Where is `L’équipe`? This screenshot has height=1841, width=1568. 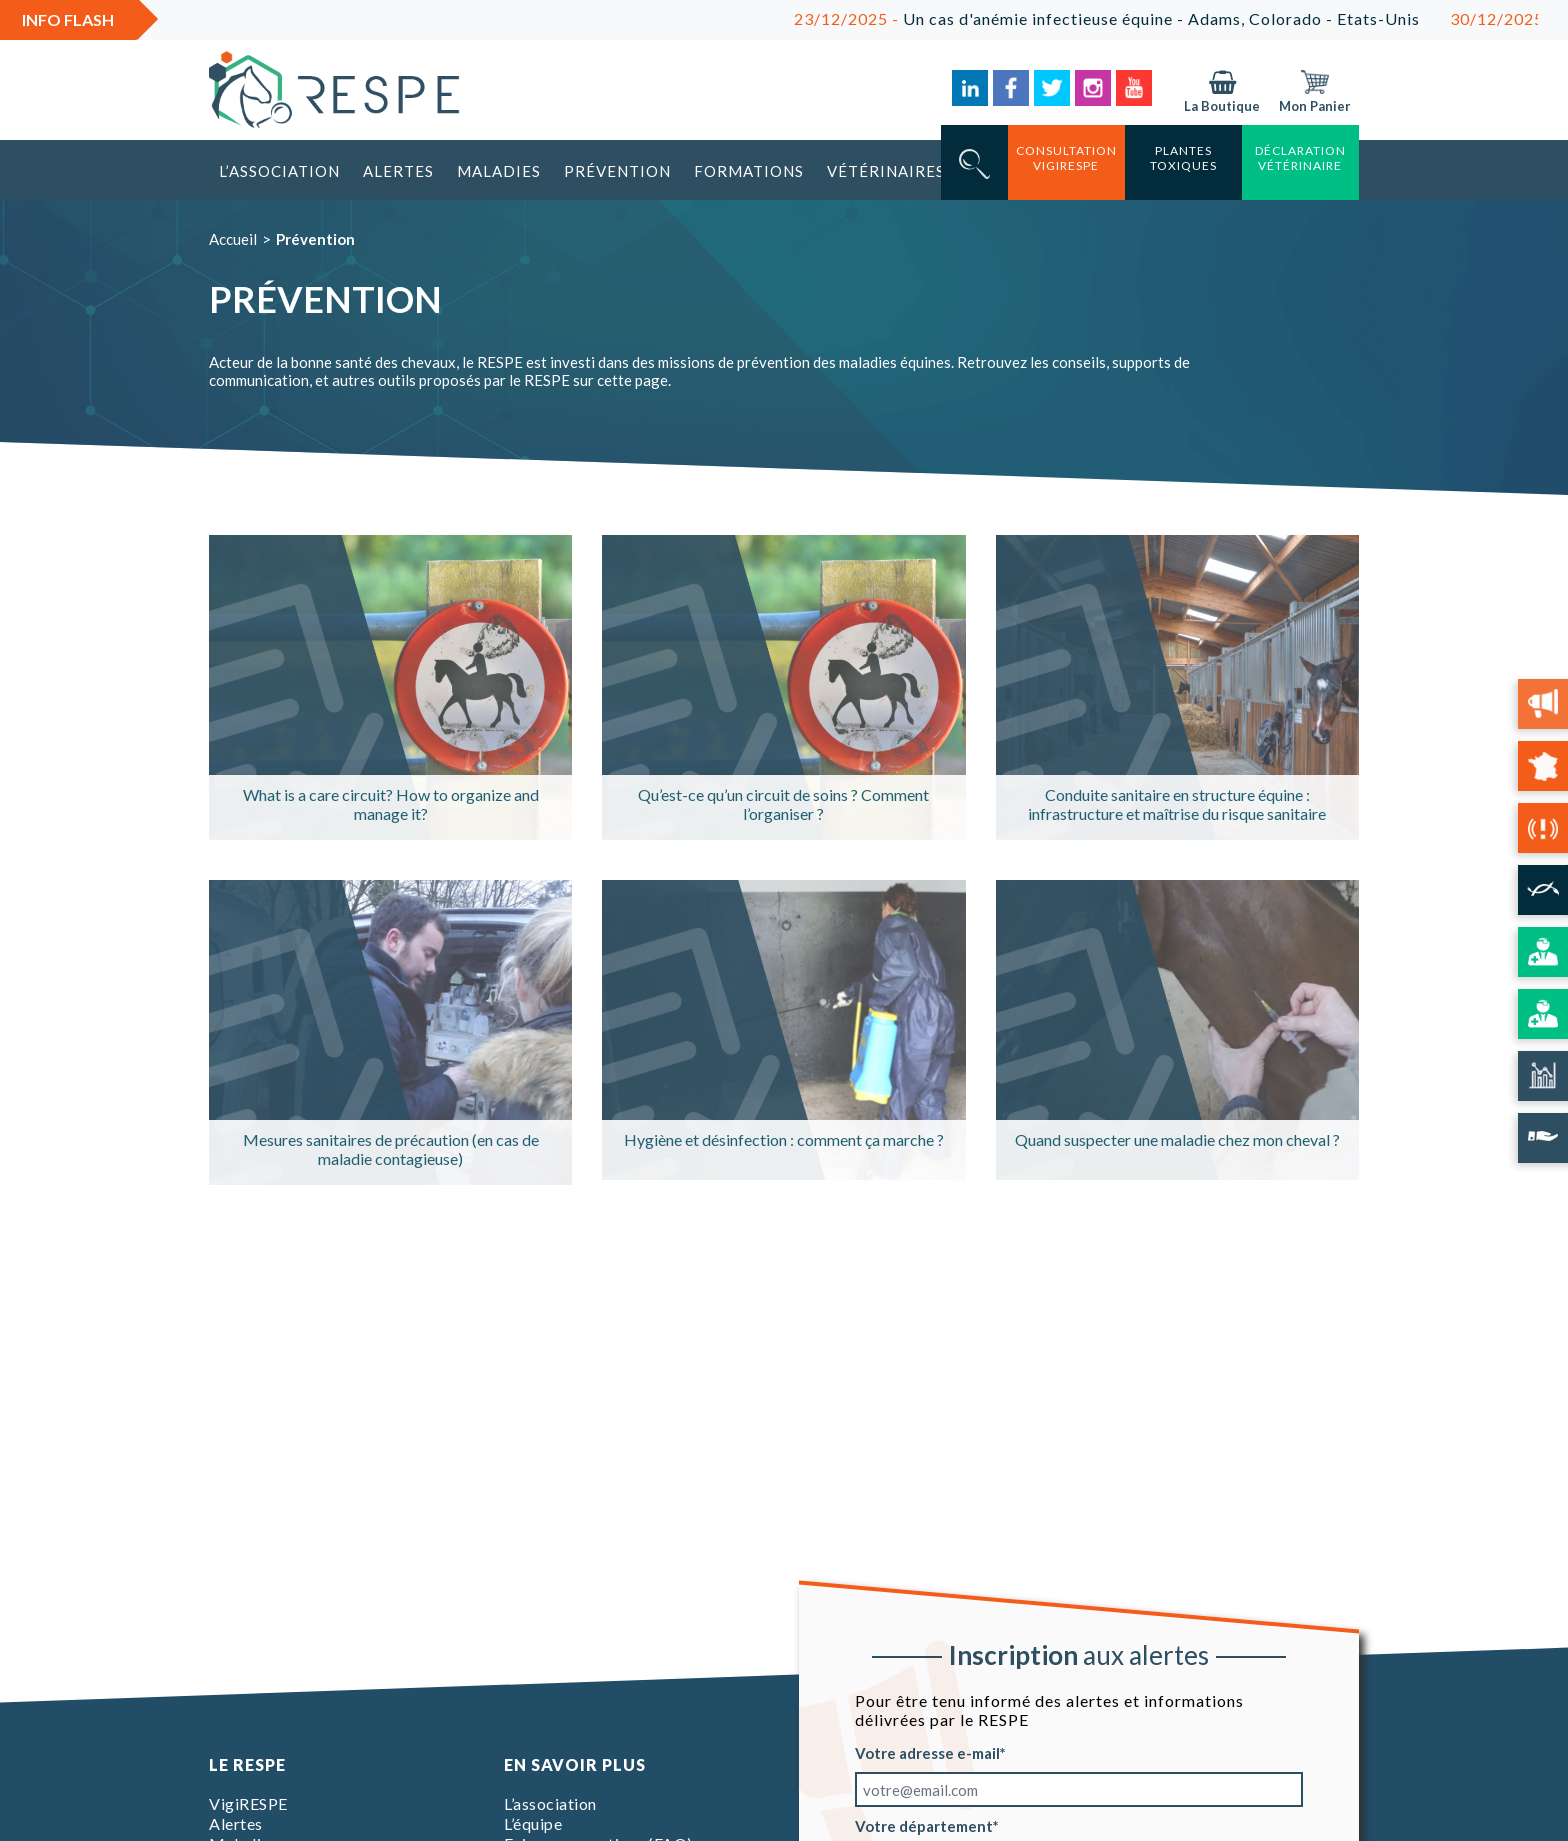 L’équipe is located at coordinates (533, 1823).